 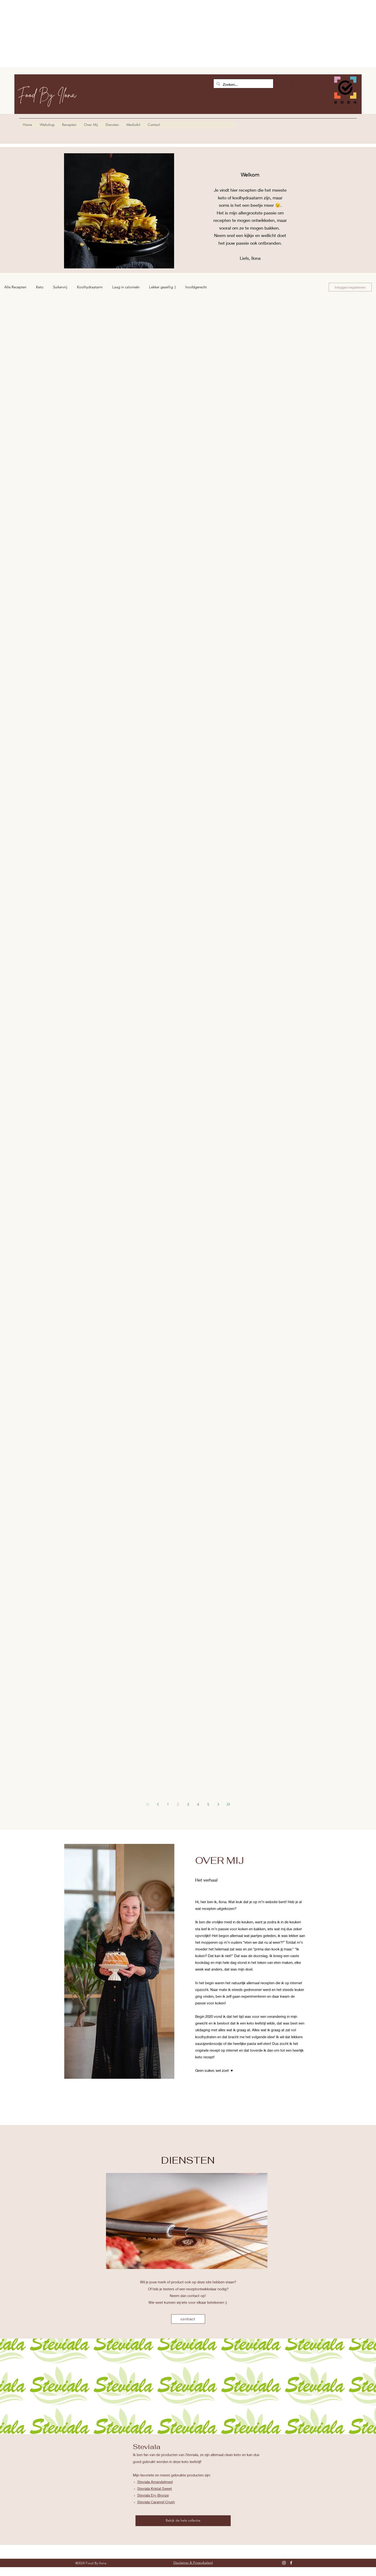 I want to click on [Previous page], so click(x=157, y=1804).